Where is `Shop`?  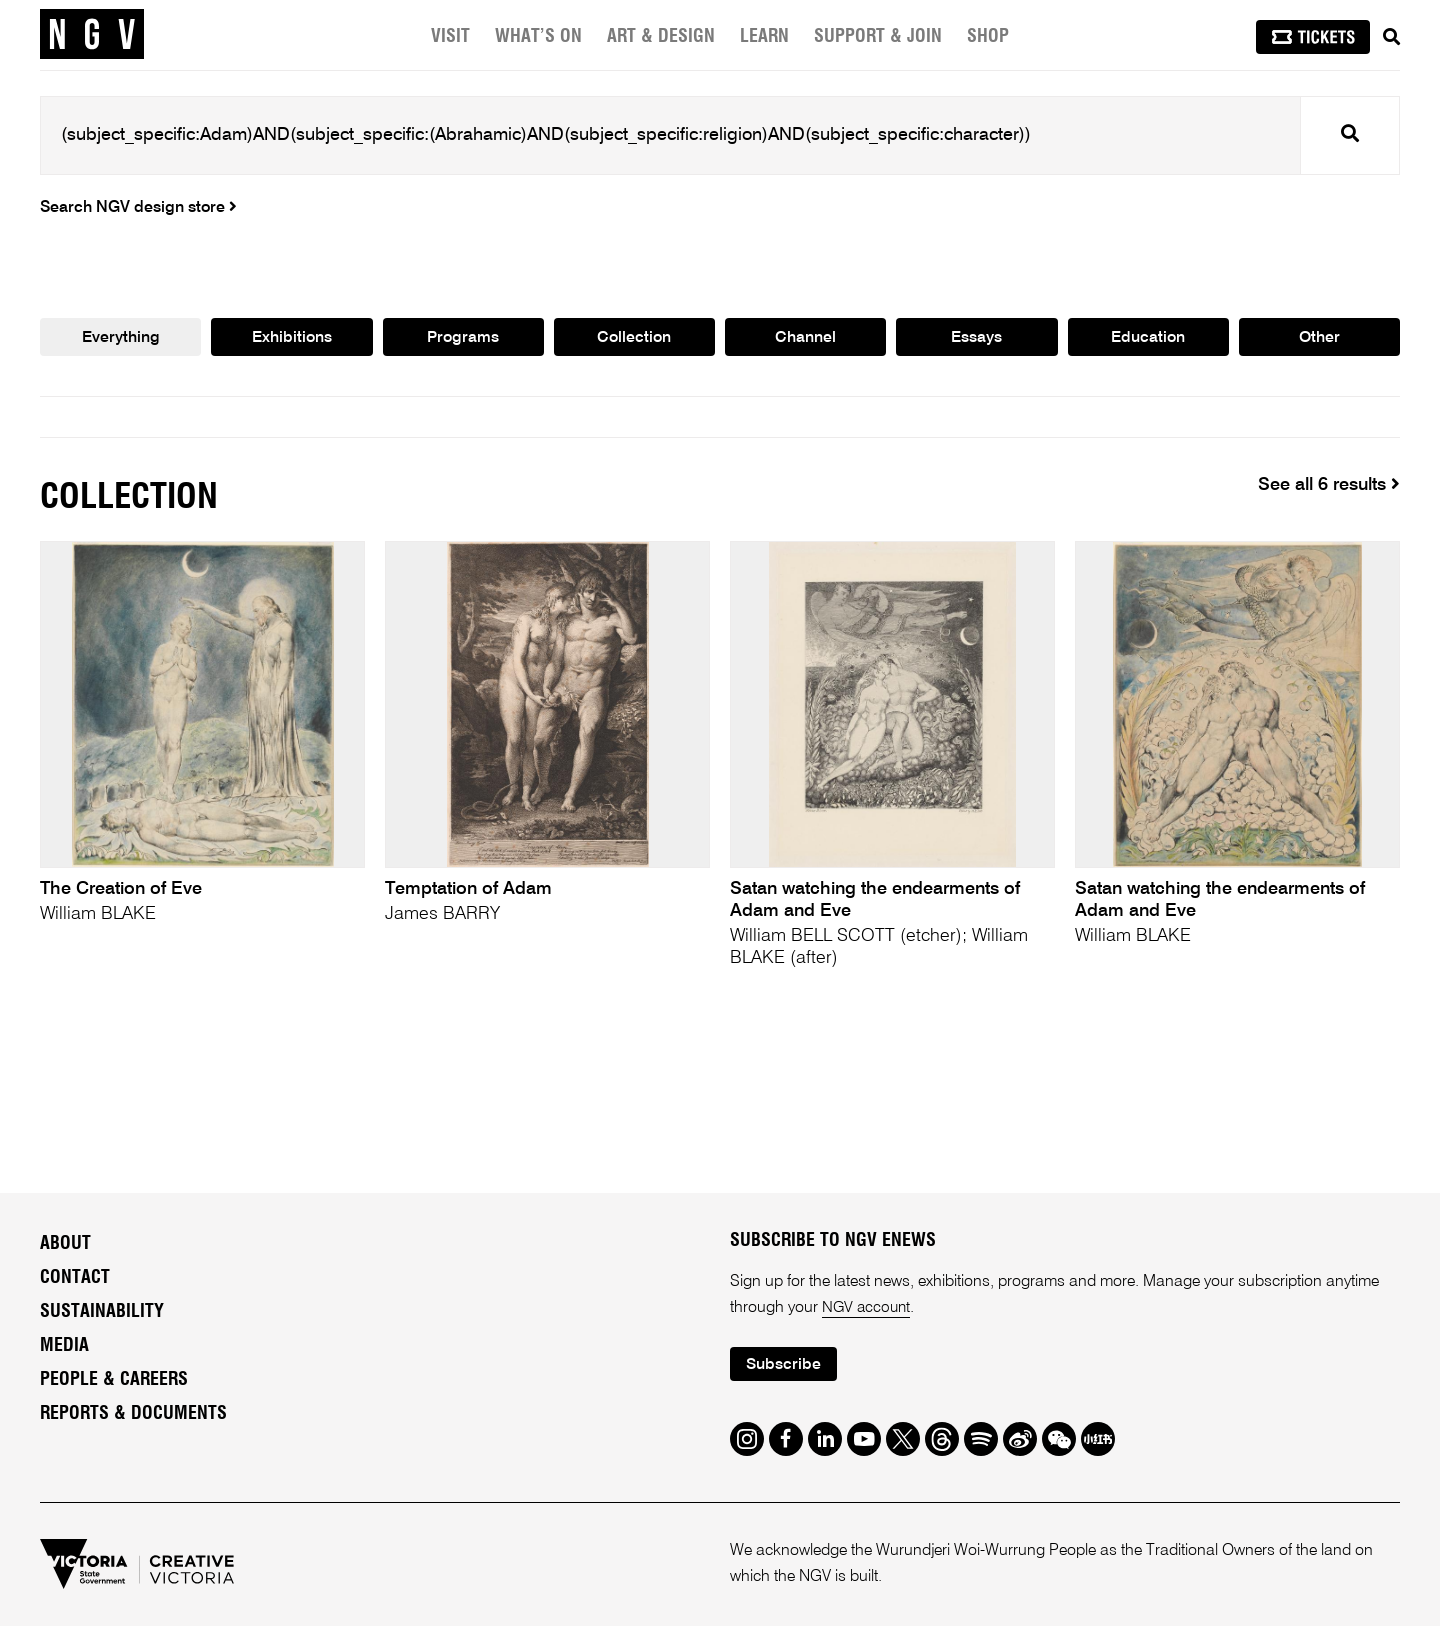 Shop is located at coordinates (988, 37).